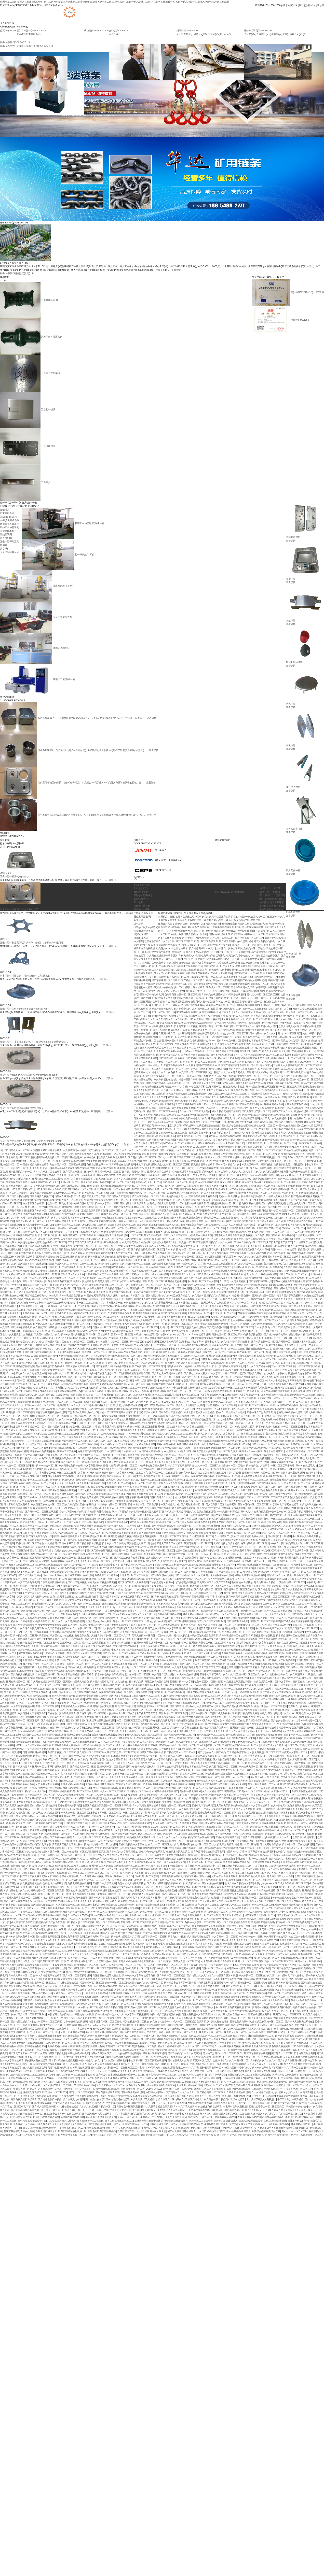 This screenshot has height=2576, width=324. Describe the element at coordinates (87, 1886) in the screenshot. I see `国产后入视频在线观看` at that location.